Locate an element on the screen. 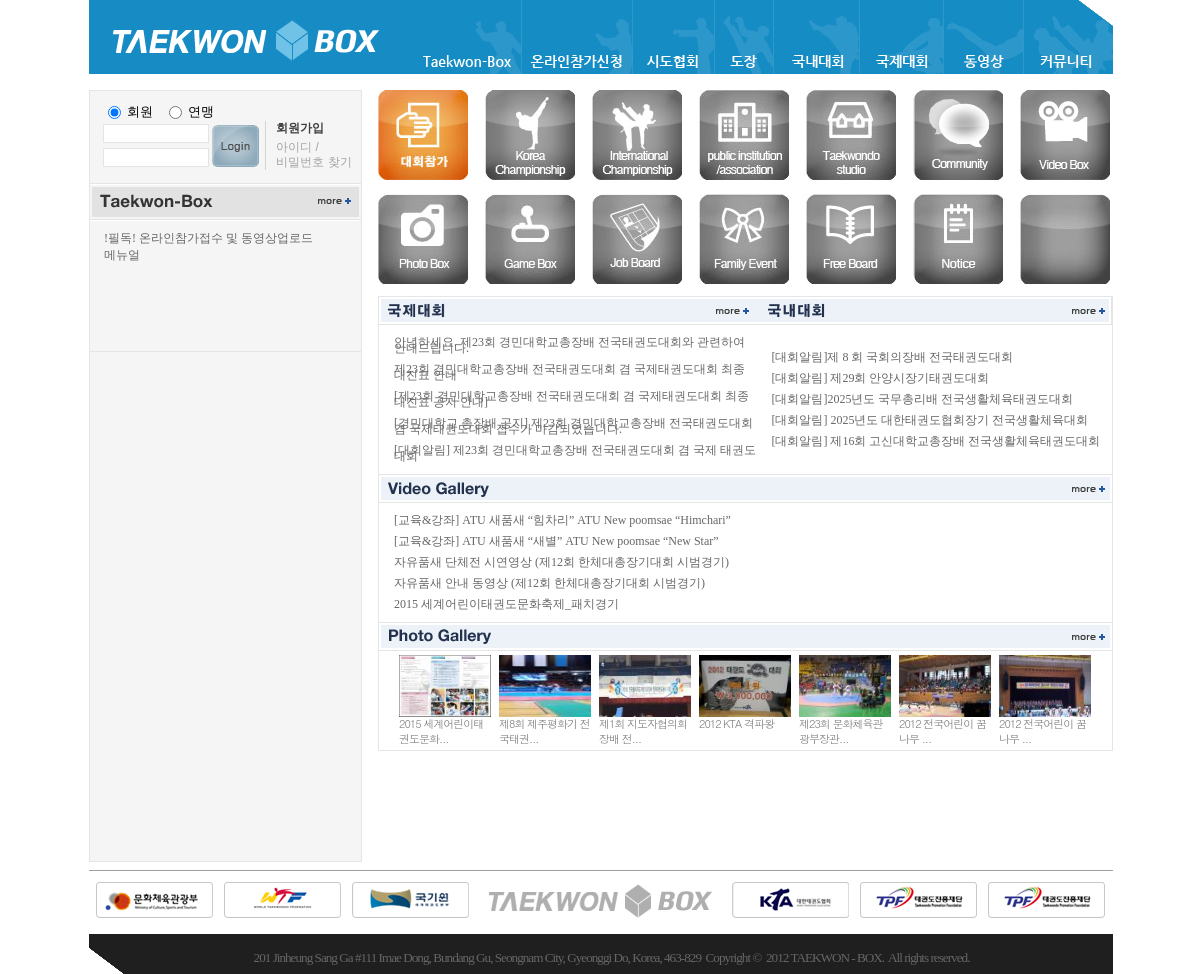 This screenshot has width=1202, height=974. [경민대학교 총장배 공지] 제23회 경민대학교총장배 전국태권도대회 겸 국제태권도대회 접수가 마감되었습니다. is located at coordinates (573, 426).